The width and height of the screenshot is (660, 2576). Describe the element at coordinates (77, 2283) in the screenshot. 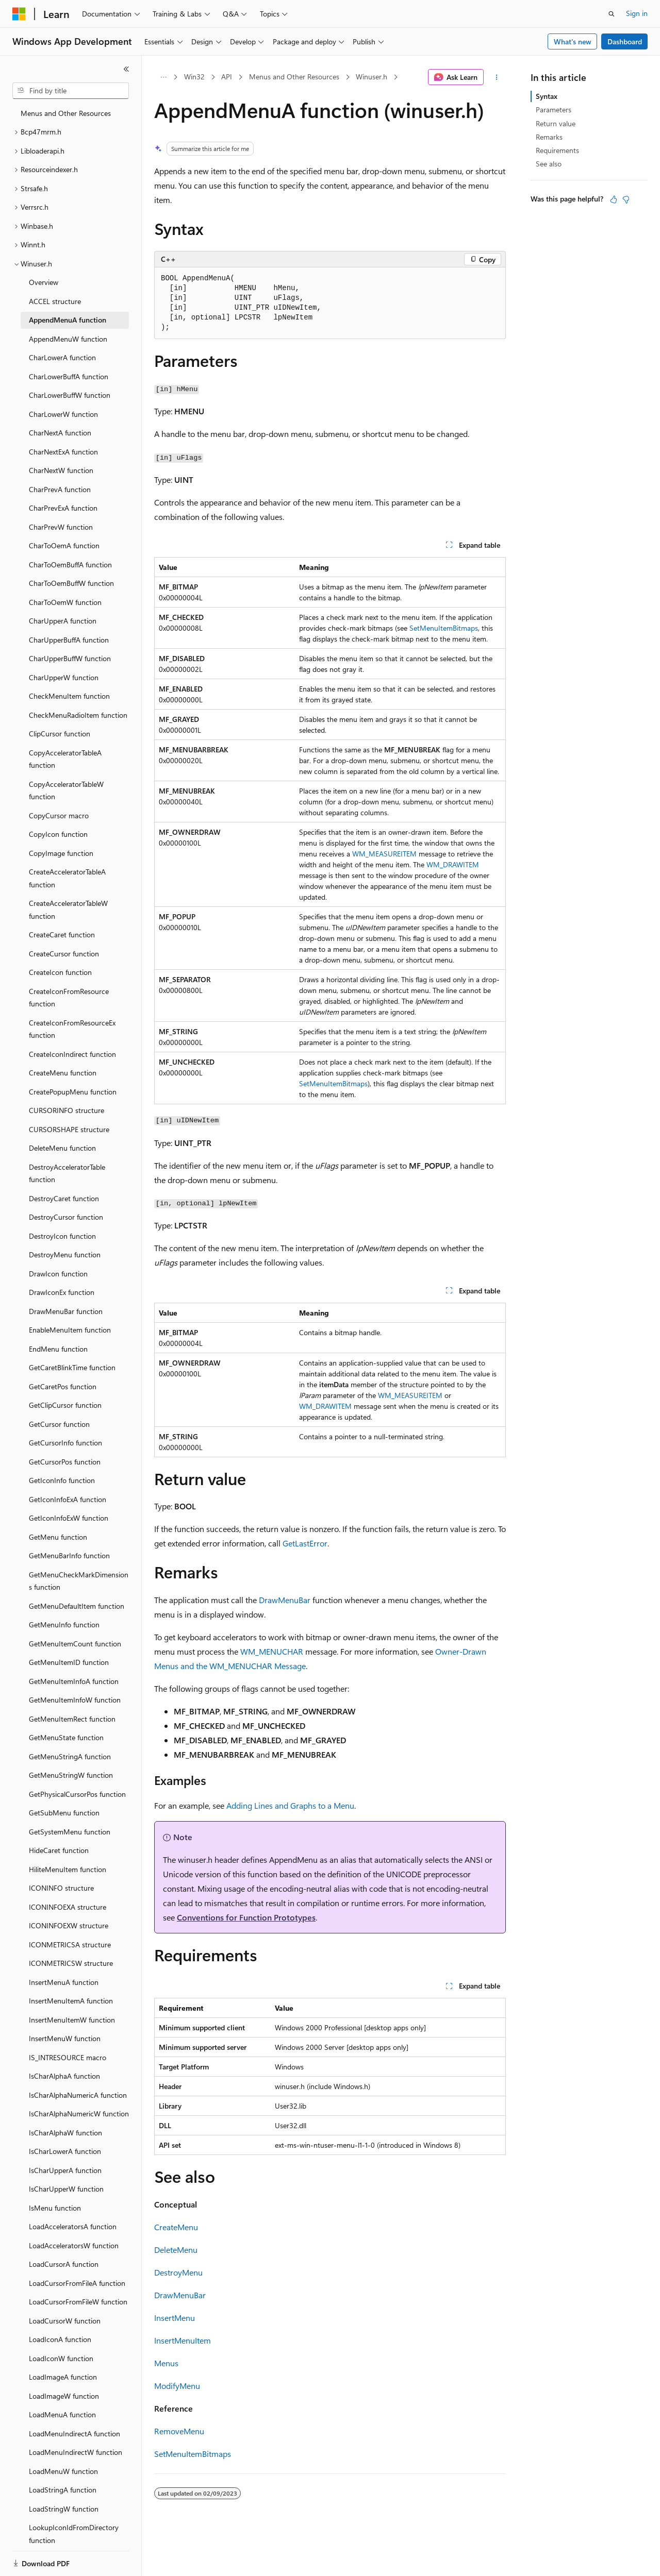

I see `LoadCursorFromFileA function [treeitem]` at that location.